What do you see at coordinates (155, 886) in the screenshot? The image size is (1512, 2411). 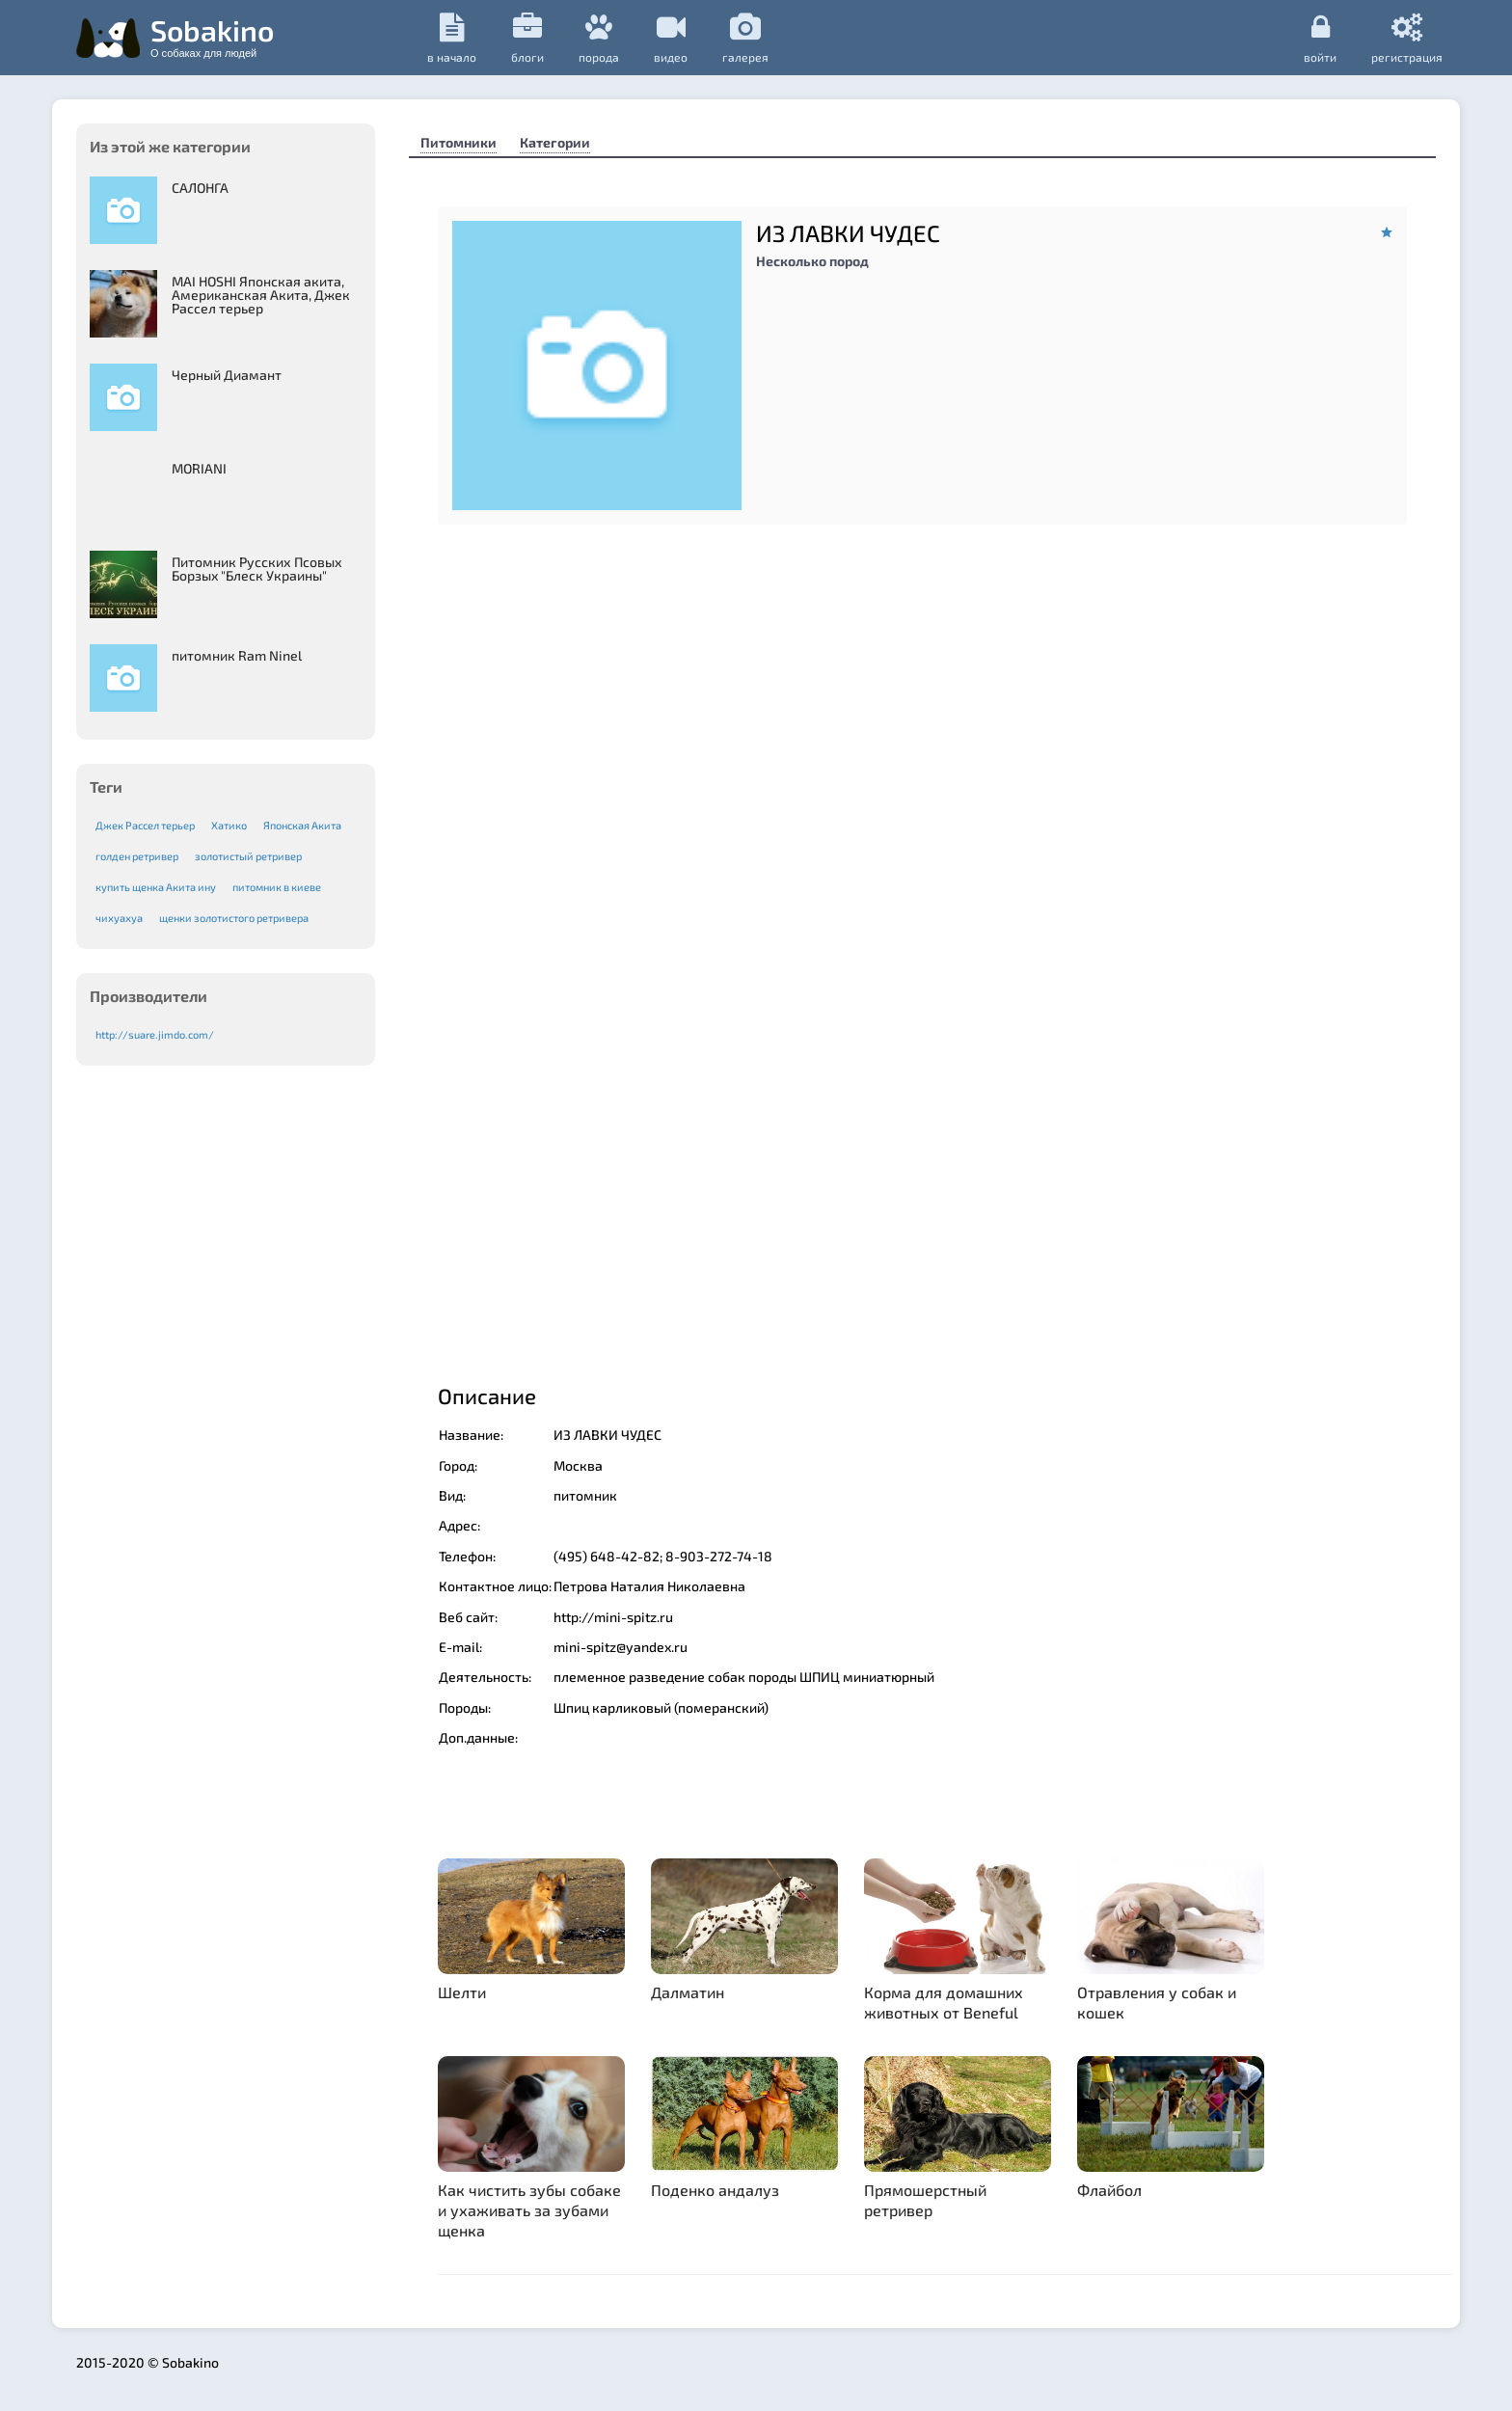 I see `купить щенка Акита ину` at bounding box center [155, 886].